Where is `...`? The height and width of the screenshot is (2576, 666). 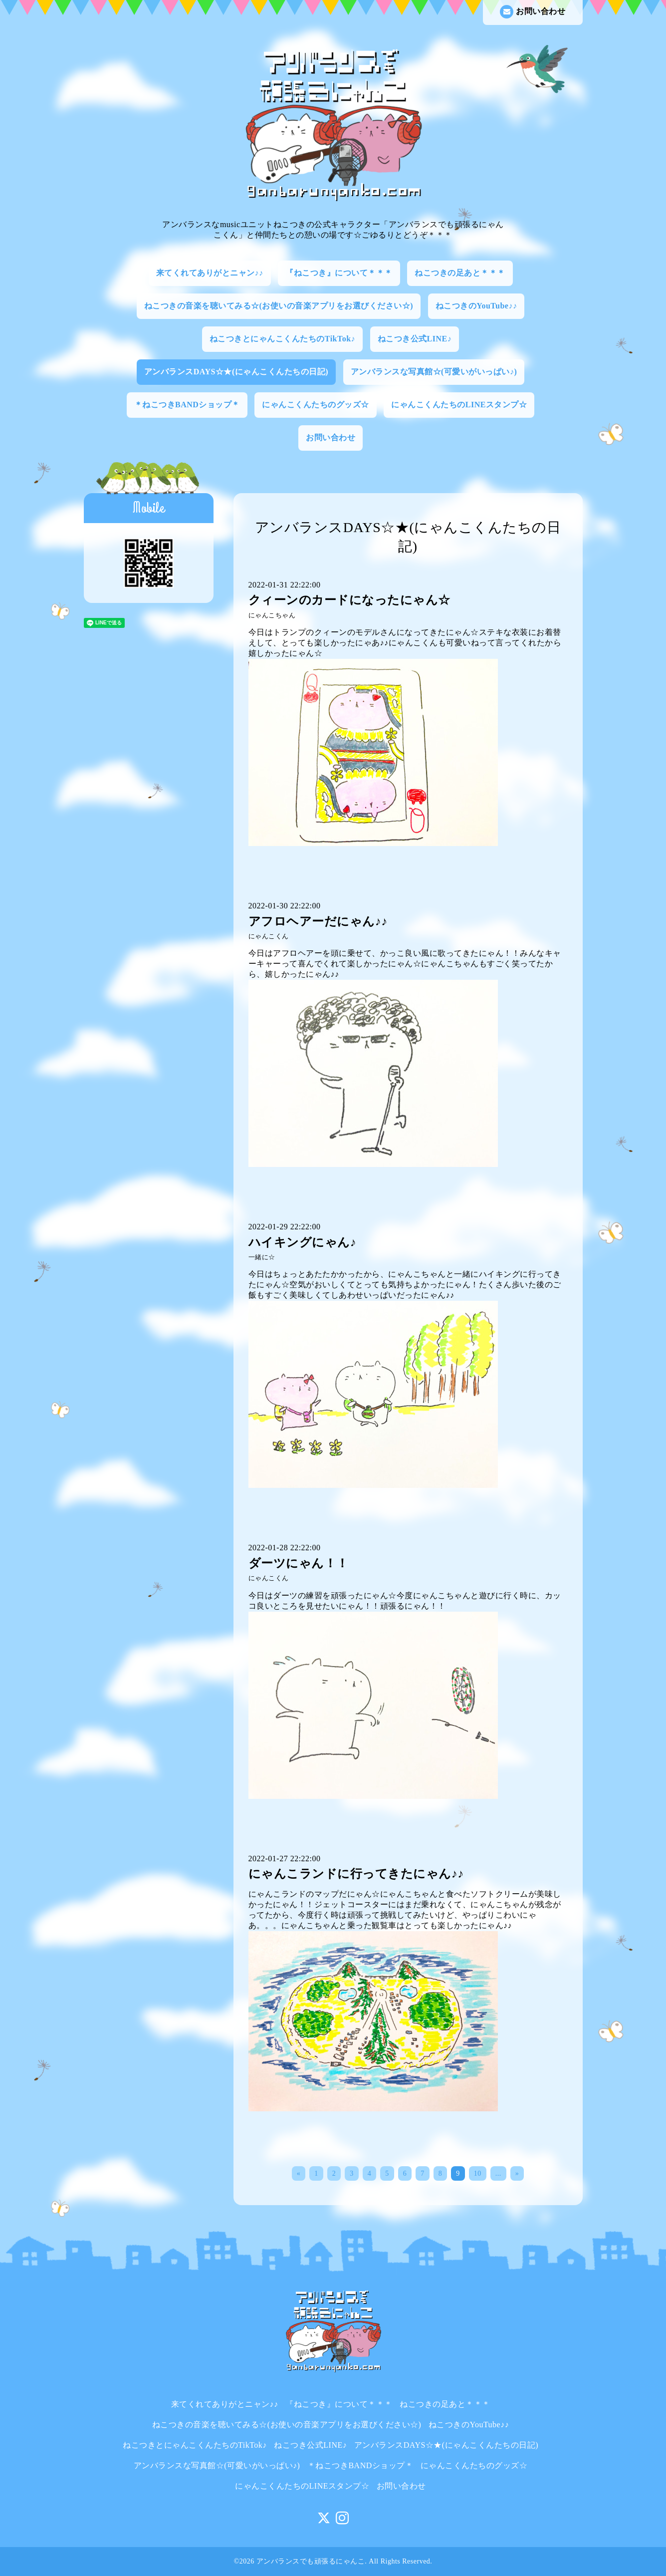 ... is located at coordinates (498, 2173).